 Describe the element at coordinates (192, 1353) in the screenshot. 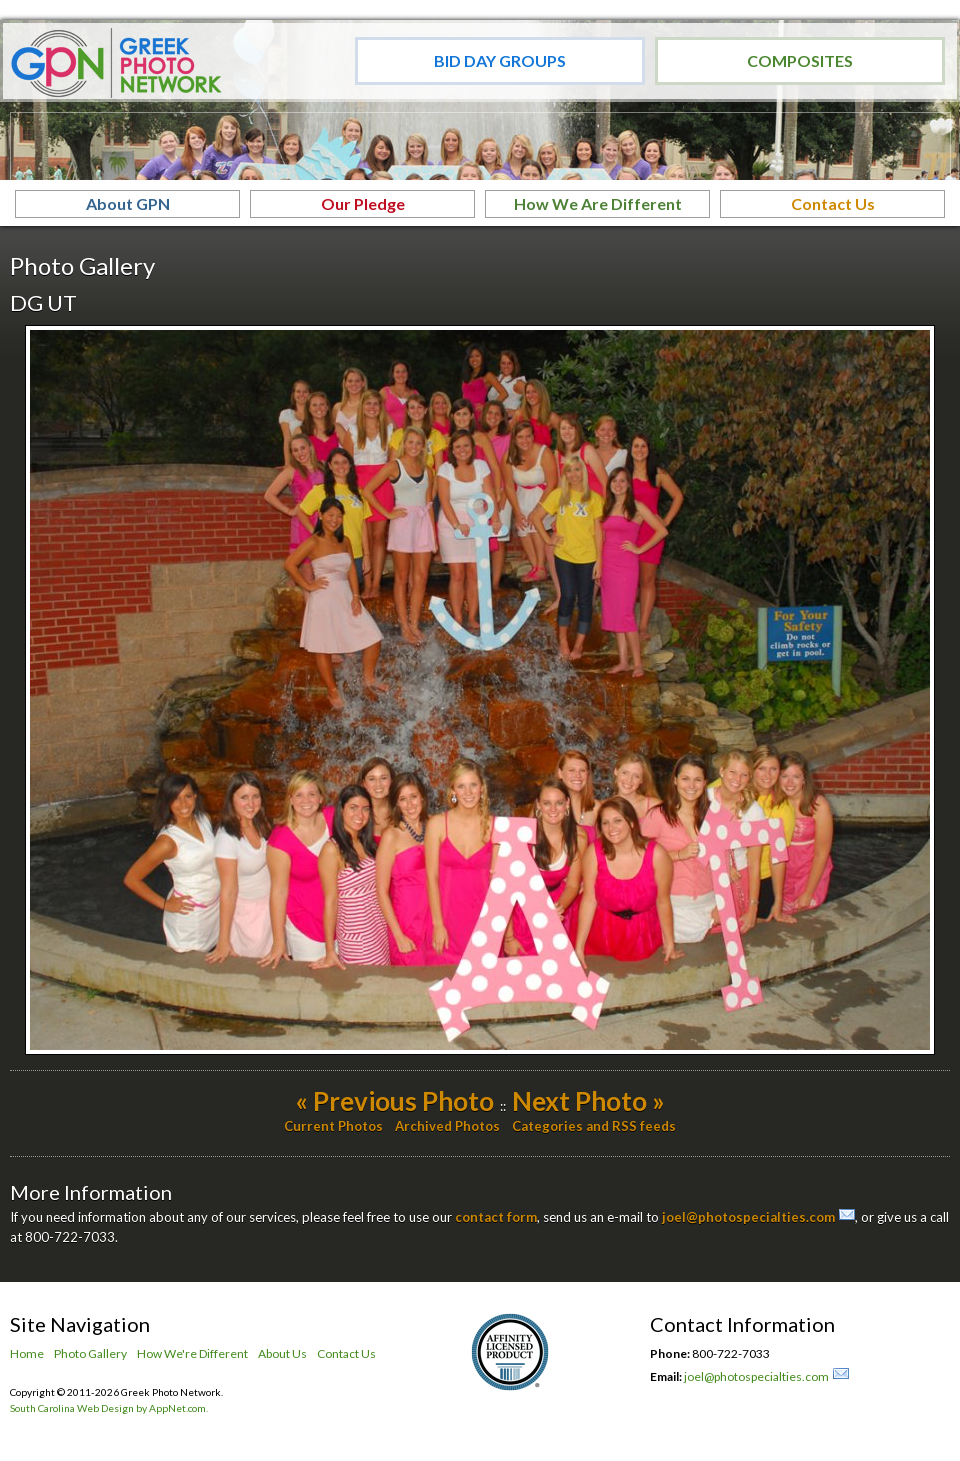

I see `How We're Different` at that location.